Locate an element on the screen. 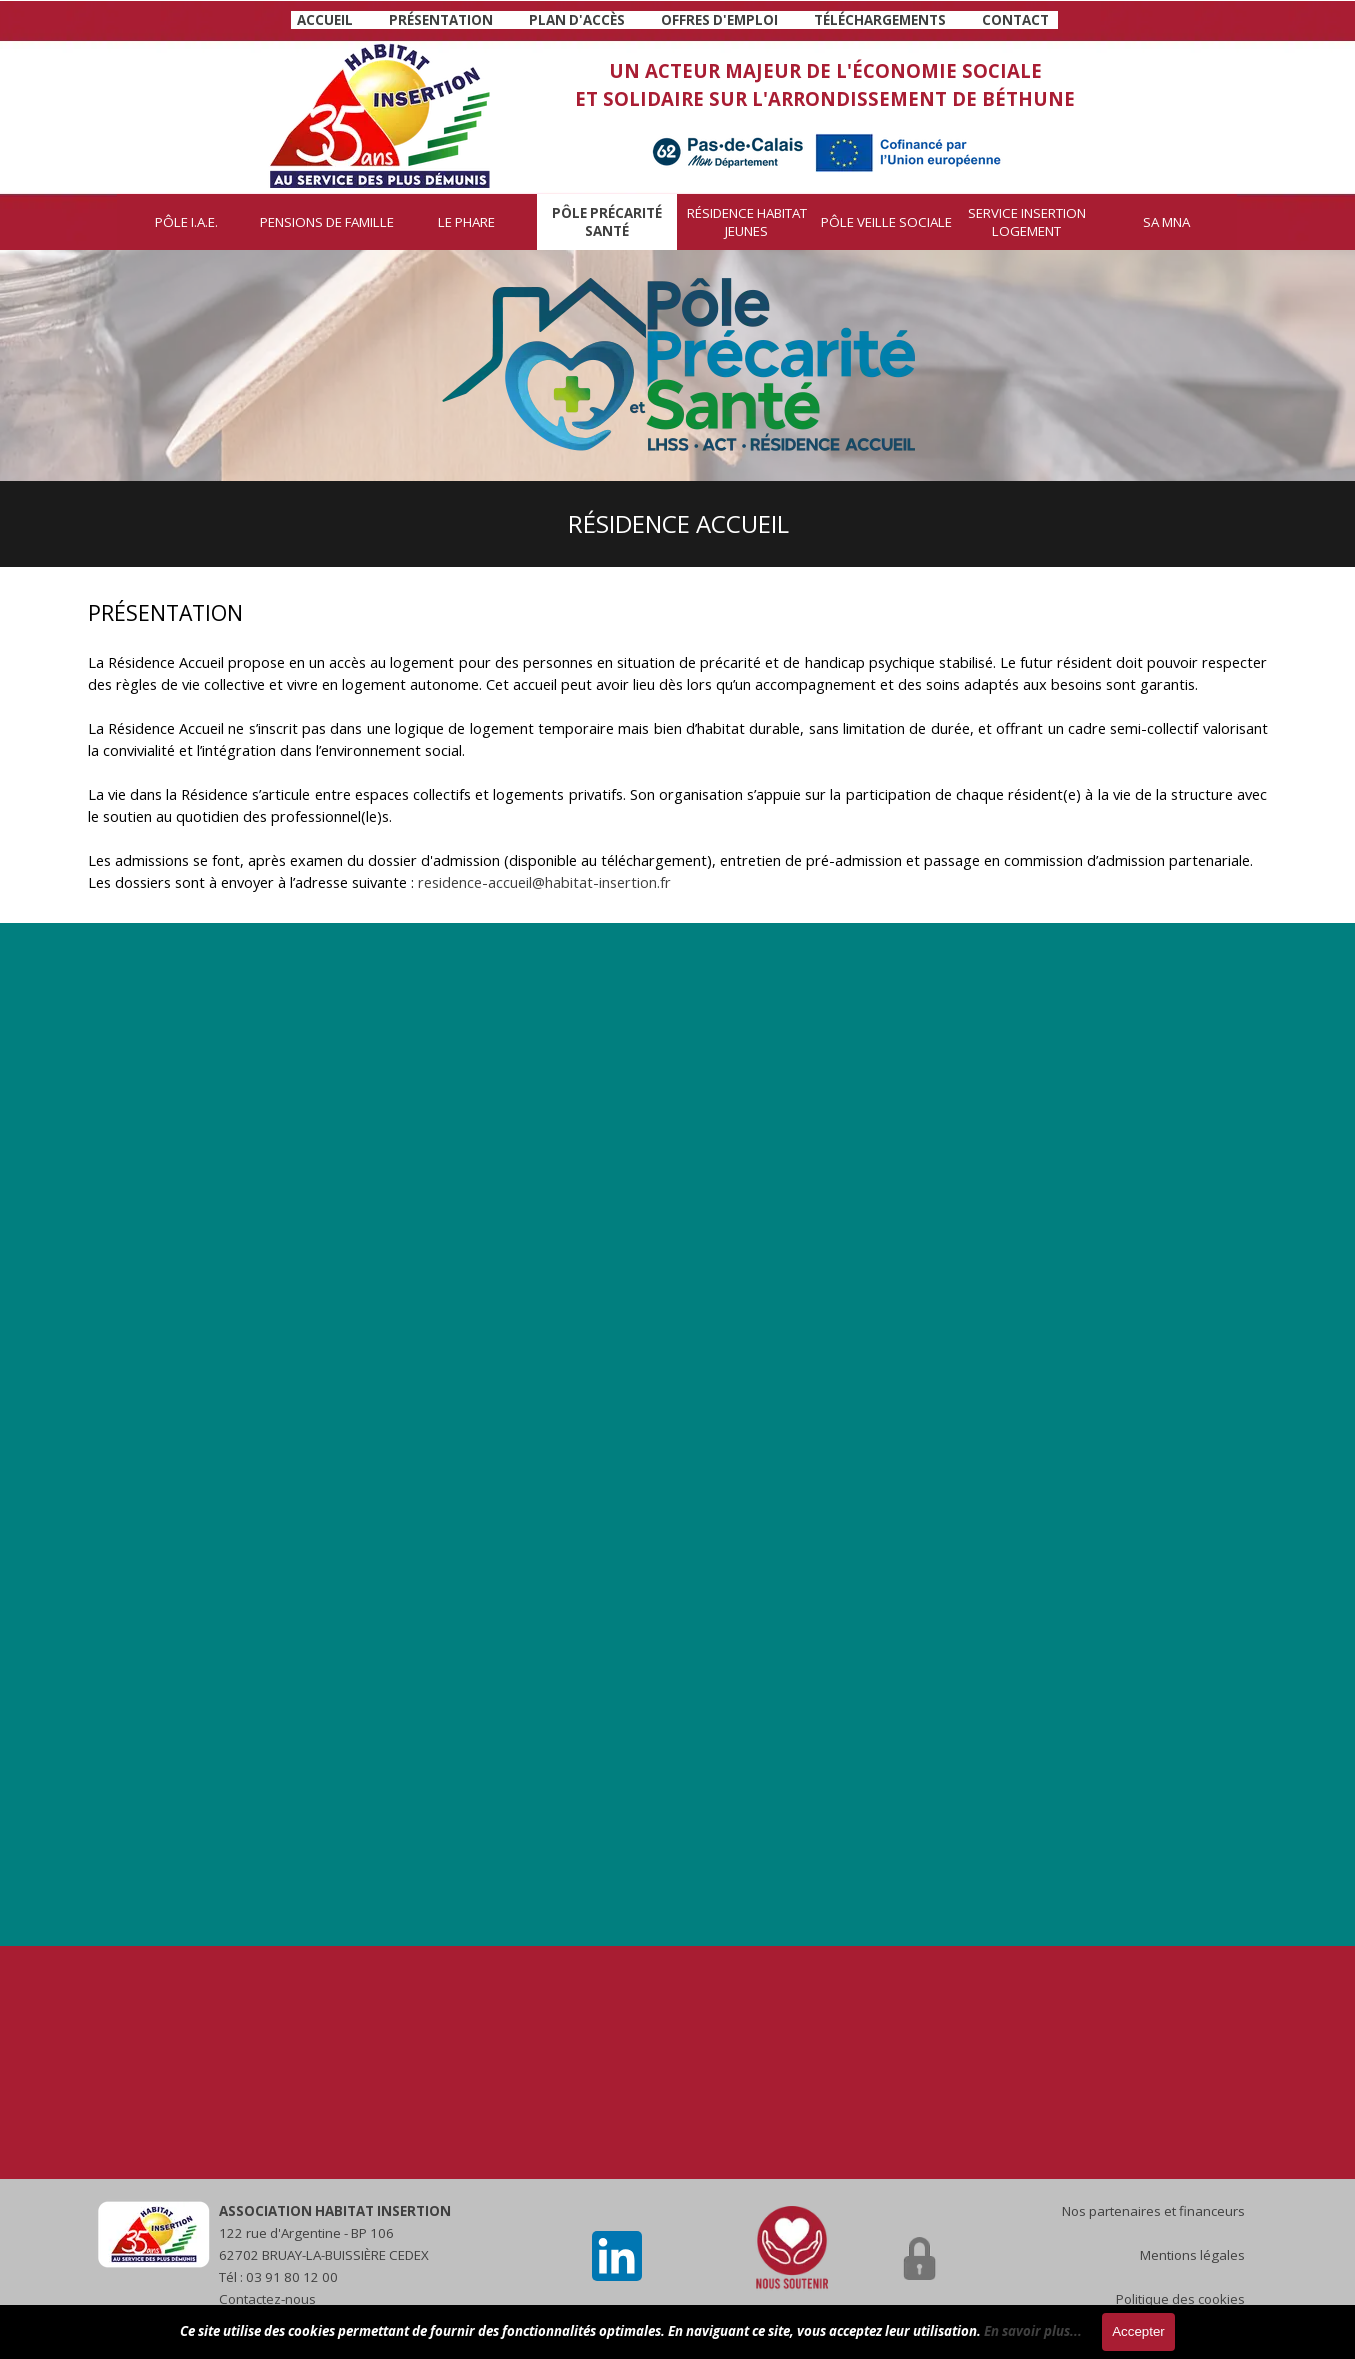 The height and width of the screenshot is (2359, 1355). PENSIONS DE FAMILLE is located at coordinates (327, 222).